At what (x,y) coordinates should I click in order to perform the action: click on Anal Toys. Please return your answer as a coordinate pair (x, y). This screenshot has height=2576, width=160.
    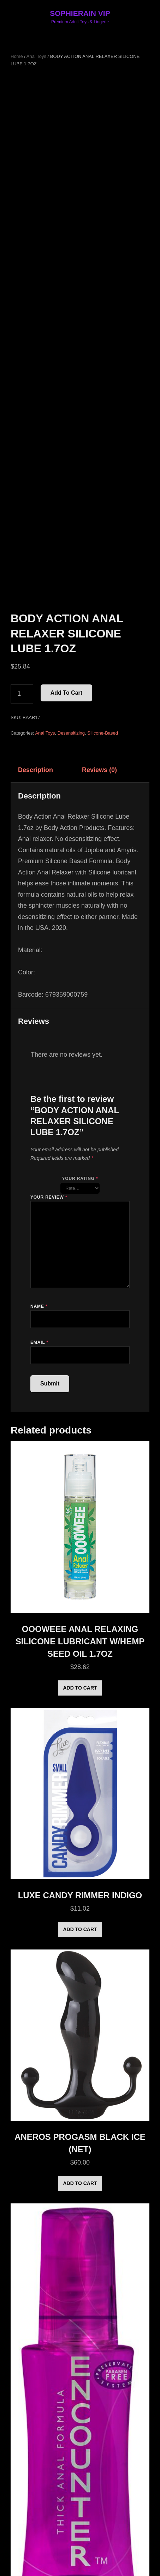
    Looking at the image, I should click on (36, 56).